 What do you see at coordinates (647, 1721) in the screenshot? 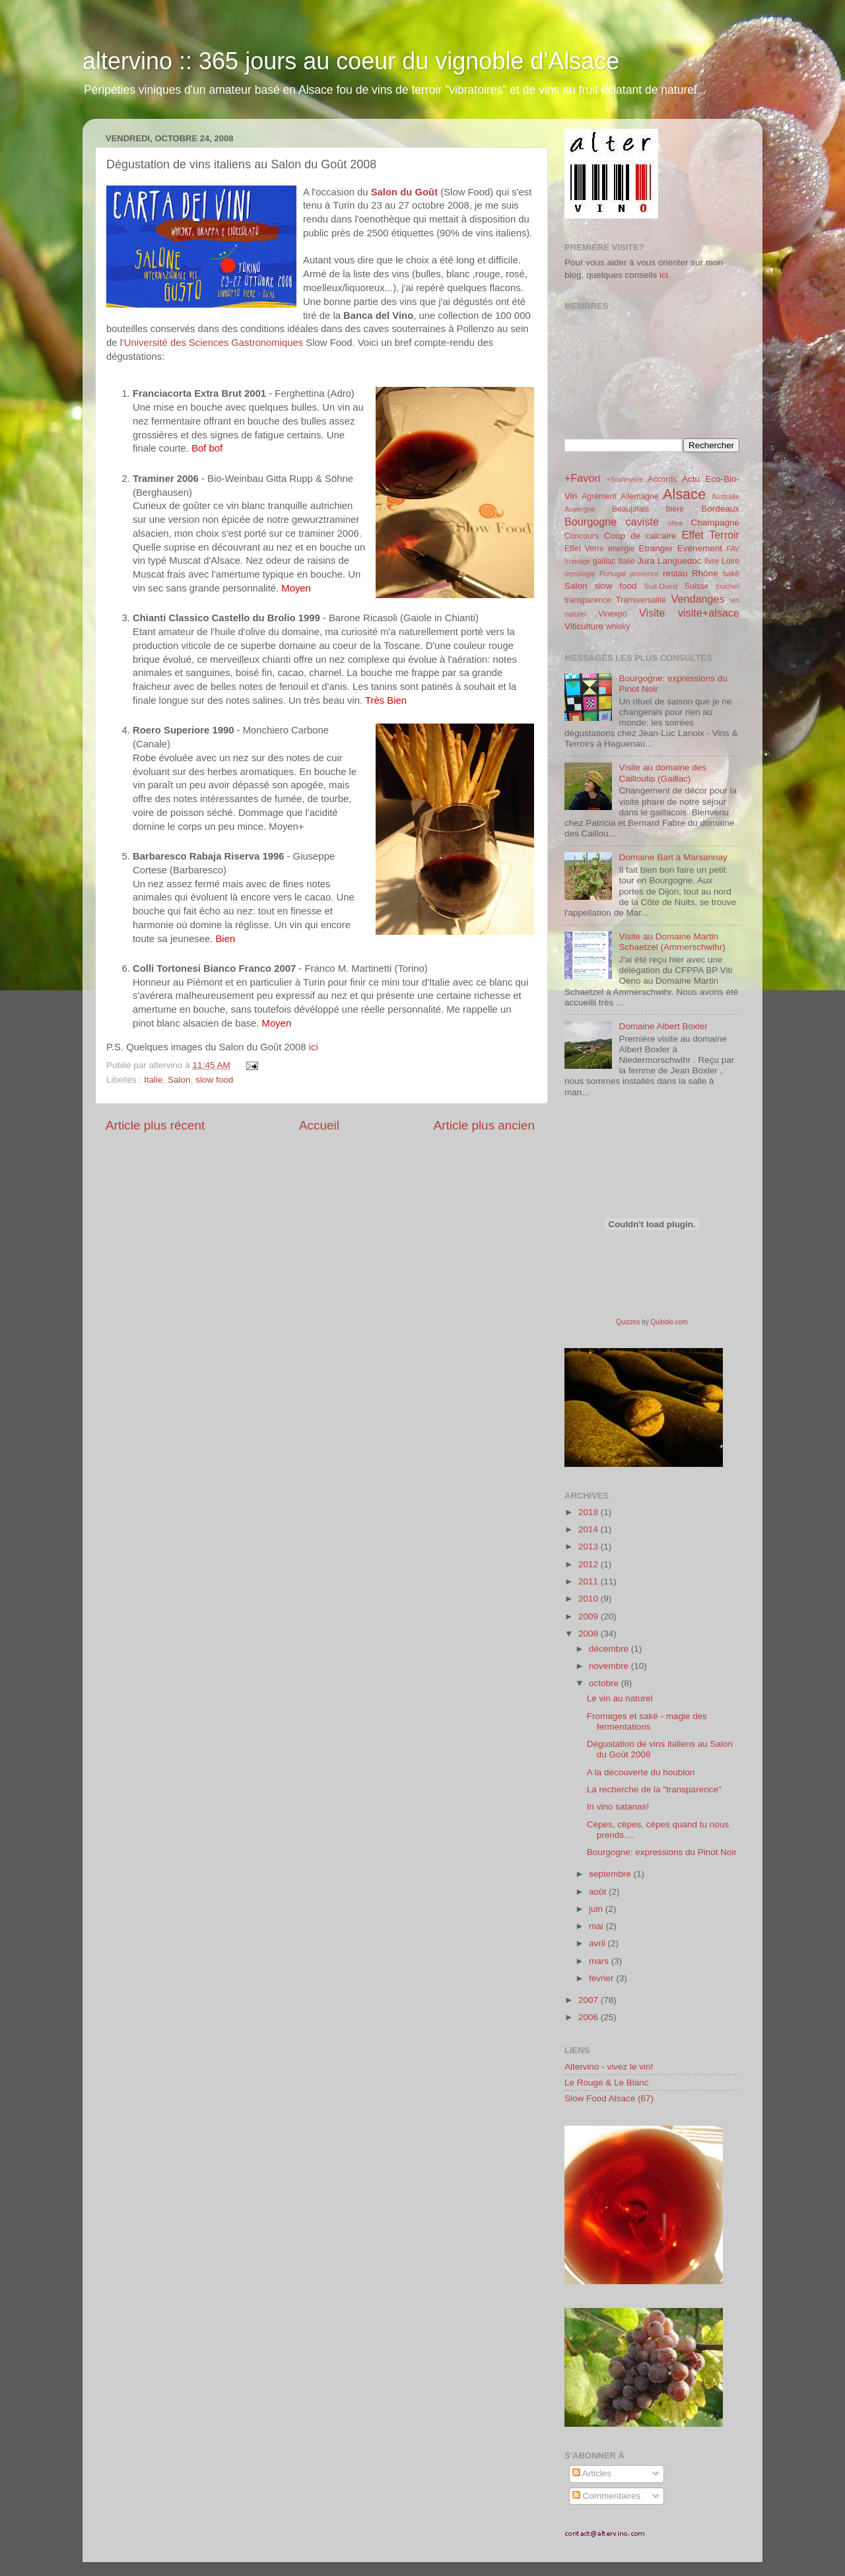
I see `Fromages et saké - magie des fermentations` at bounding box center [647, 1721].